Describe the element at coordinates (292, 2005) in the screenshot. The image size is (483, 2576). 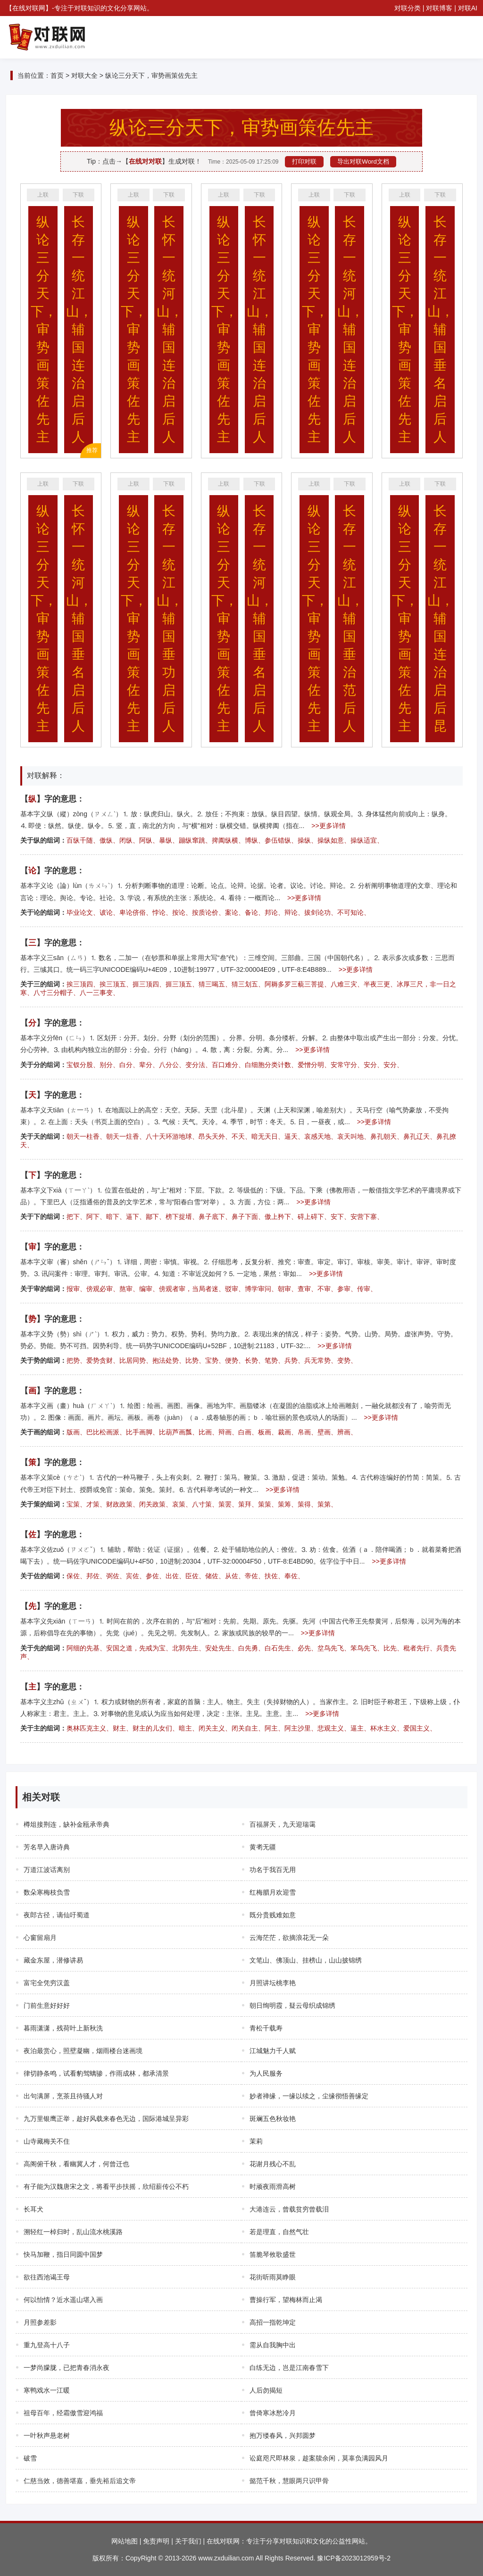
I see `朝日绚明霞，疑云母织成锦绣` at that location.